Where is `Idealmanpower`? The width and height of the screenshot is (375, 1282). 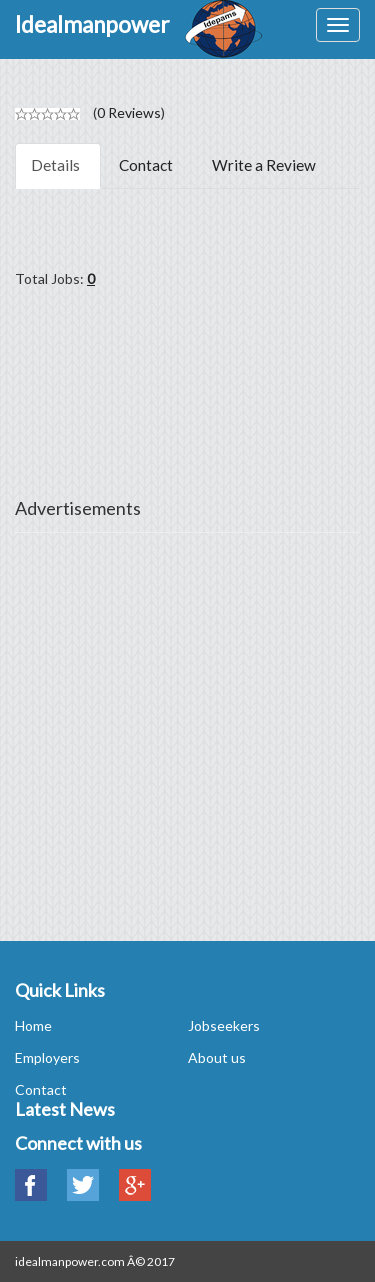 Idealmanpower is located at coordinates (92, 24).